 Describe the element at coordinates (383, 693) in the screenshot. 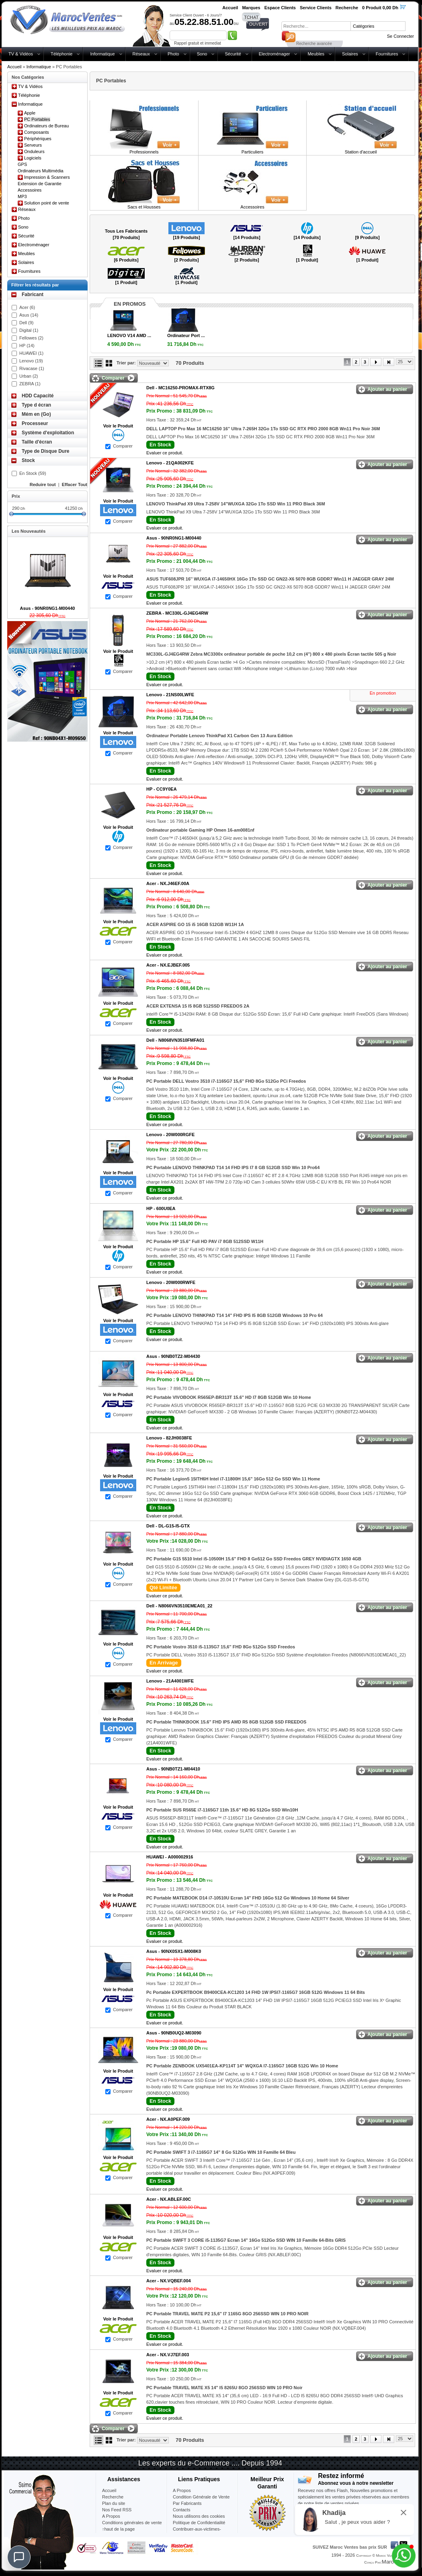

I see `En promotion` at that location.